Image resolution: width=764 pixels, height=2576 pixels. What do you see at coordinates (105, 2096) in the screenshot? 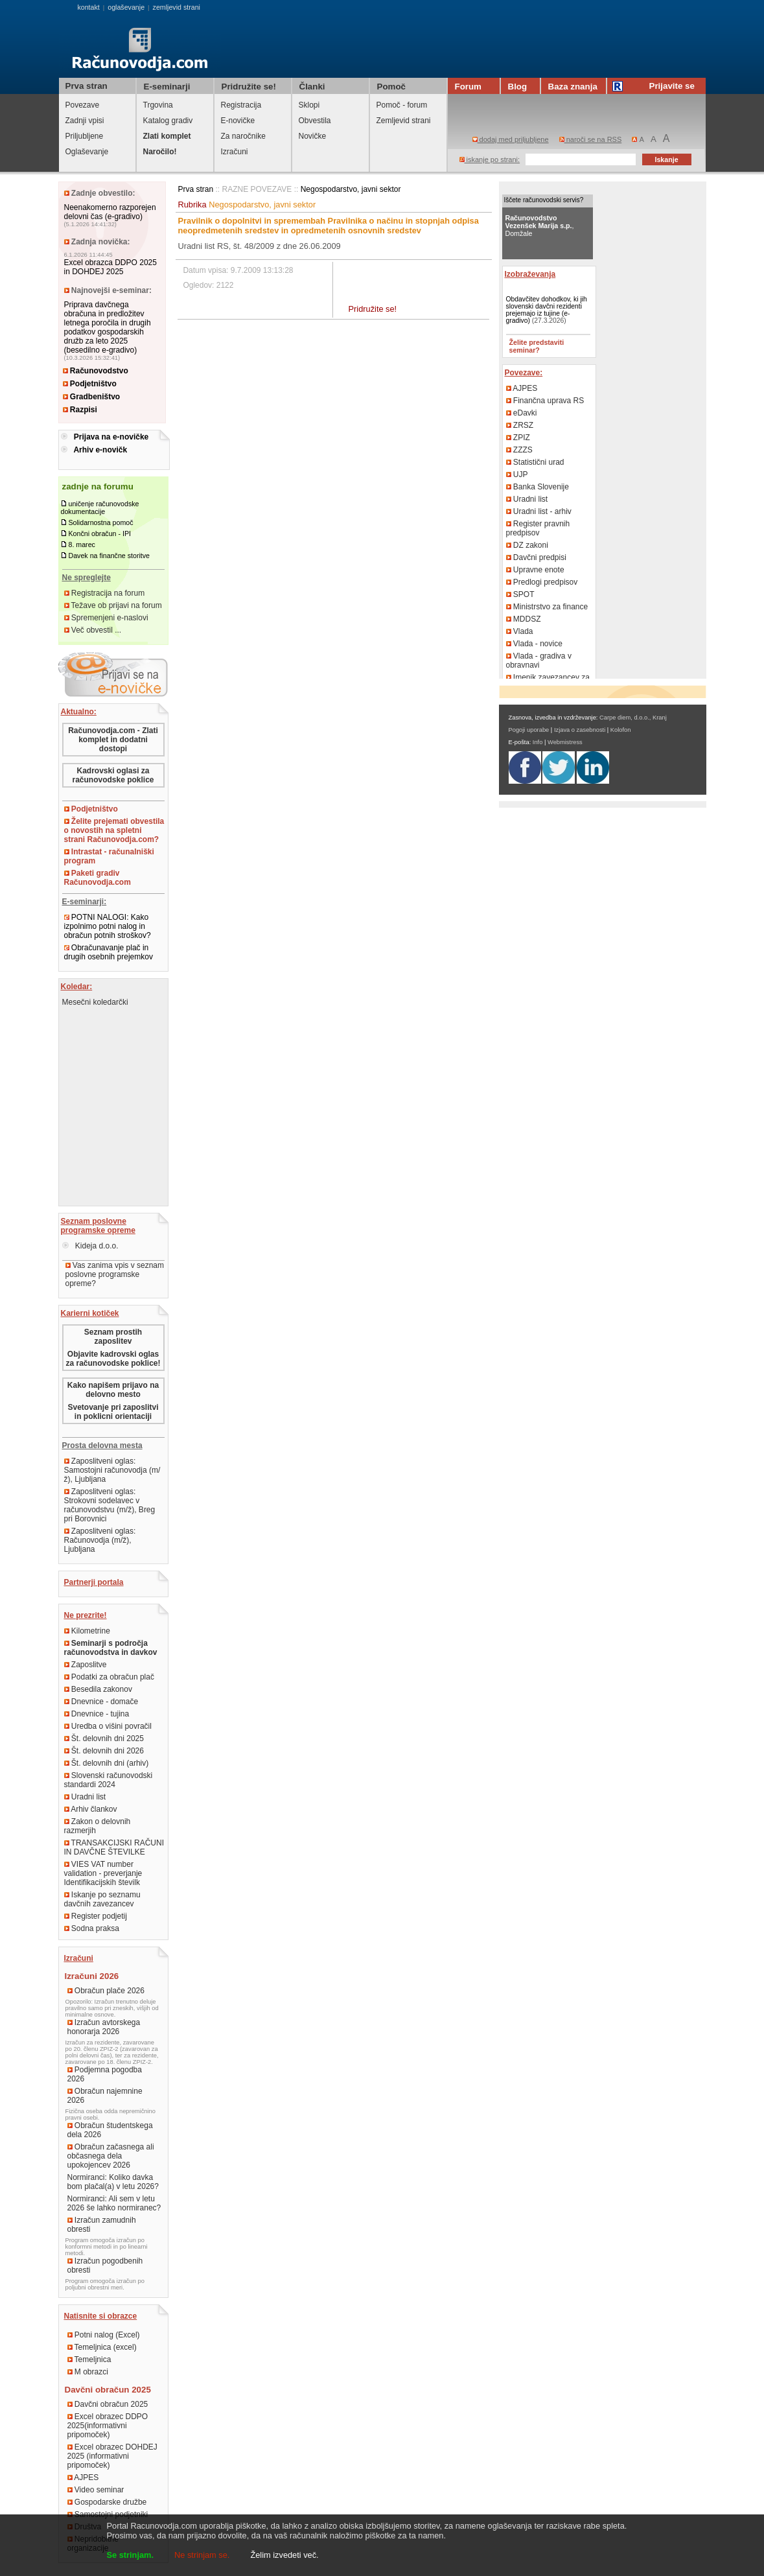
I see `Obračun najemnine 2026` at bounding box center [105, 2096].